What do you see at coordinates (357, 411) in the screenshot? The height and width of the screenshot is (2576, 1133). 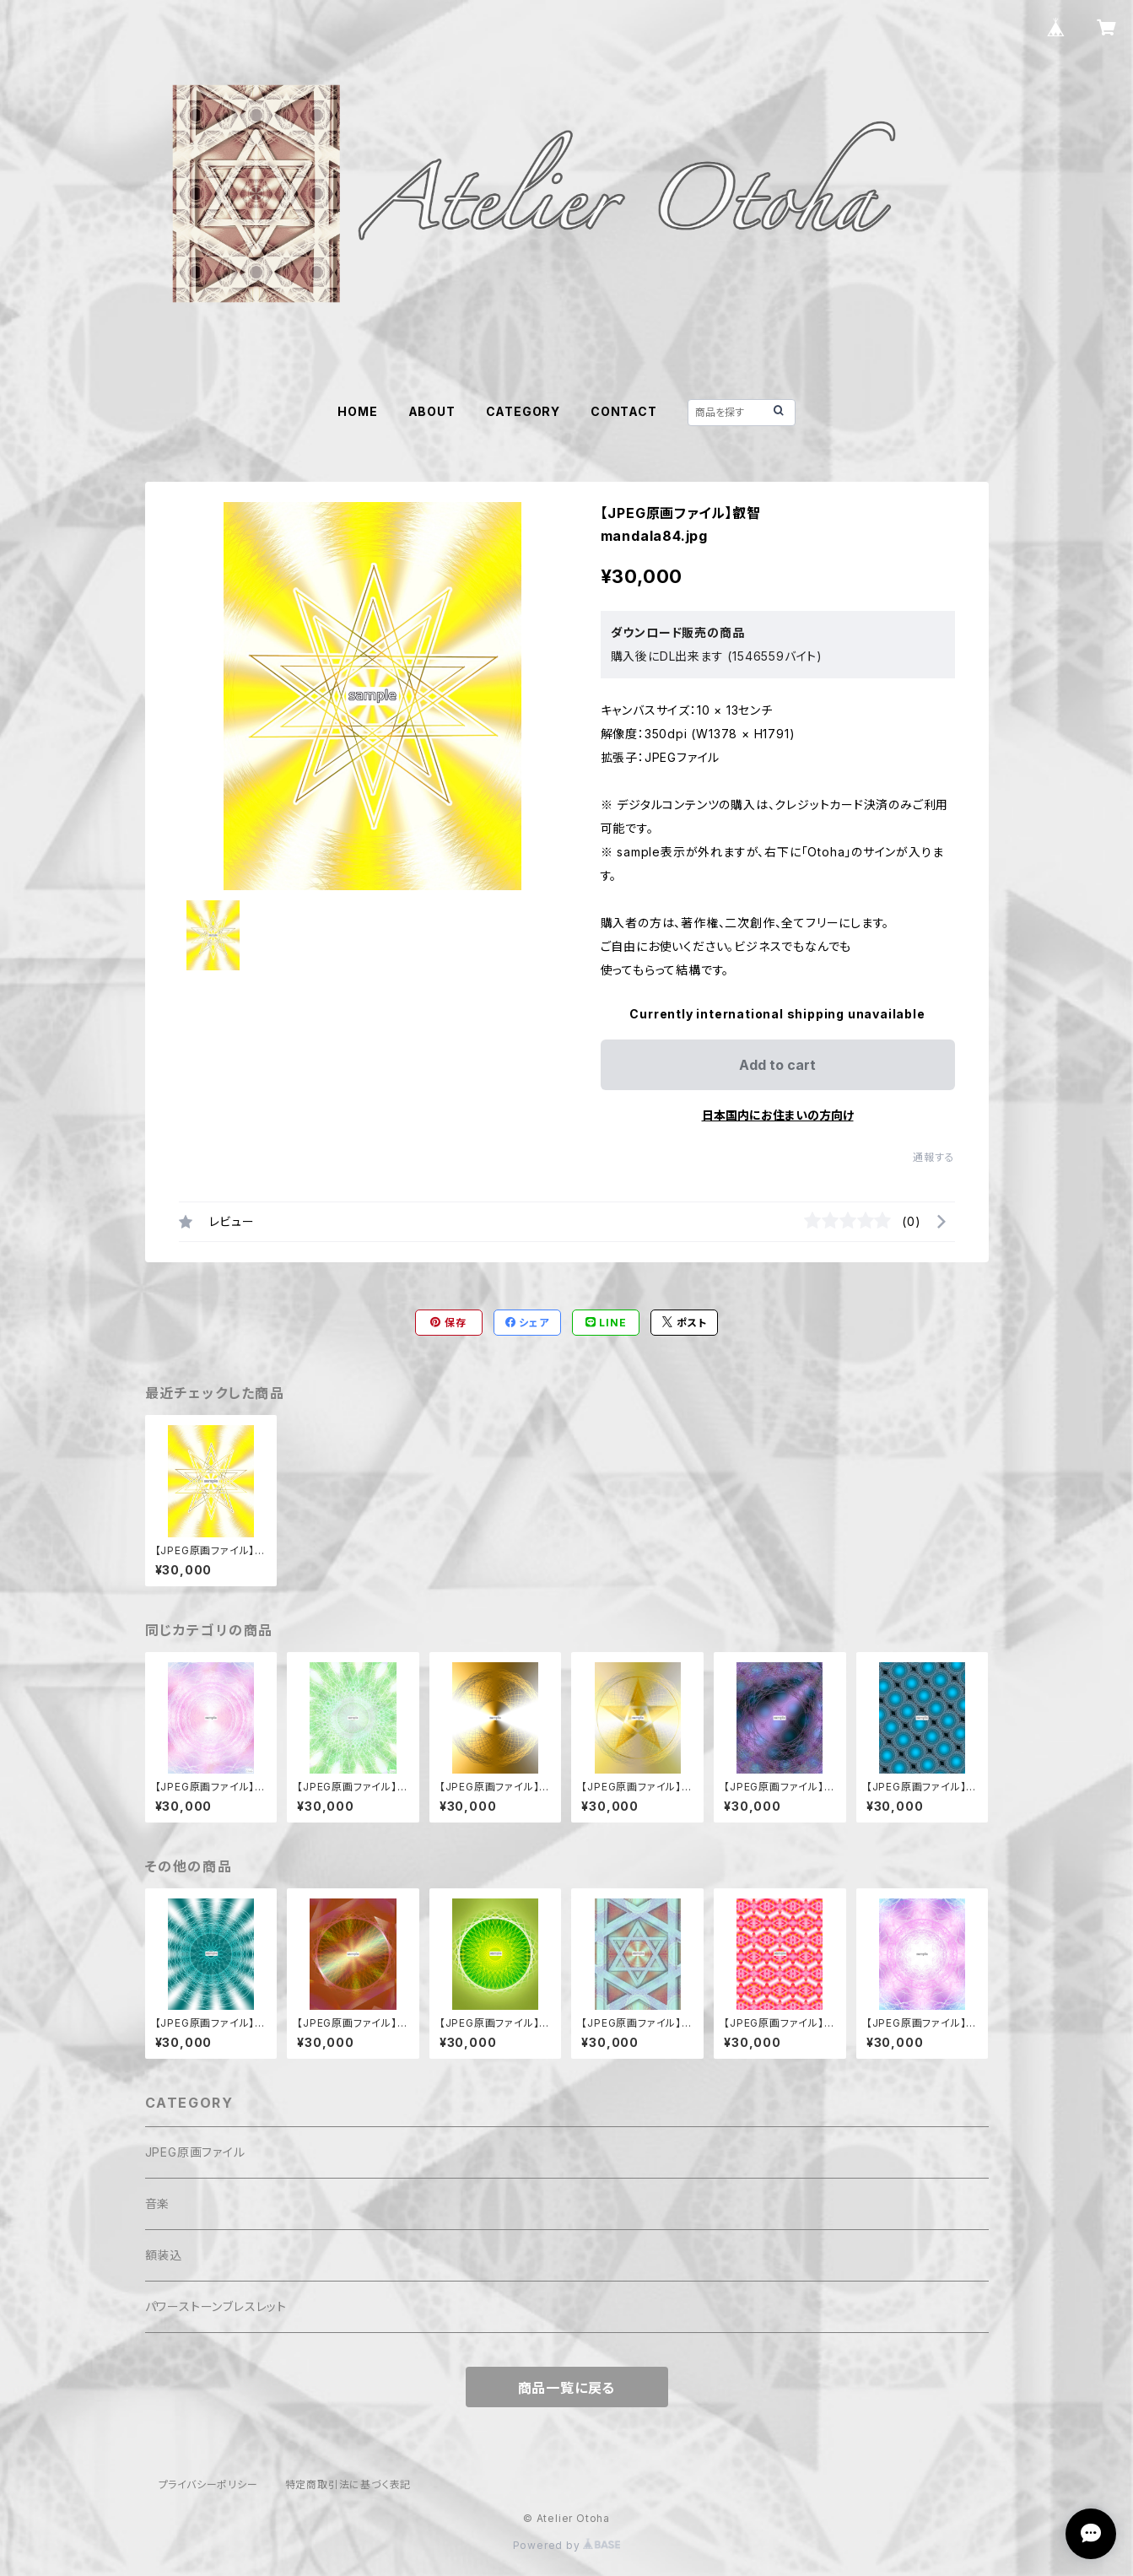 I see `HOME` at bounding box center [357, 411].